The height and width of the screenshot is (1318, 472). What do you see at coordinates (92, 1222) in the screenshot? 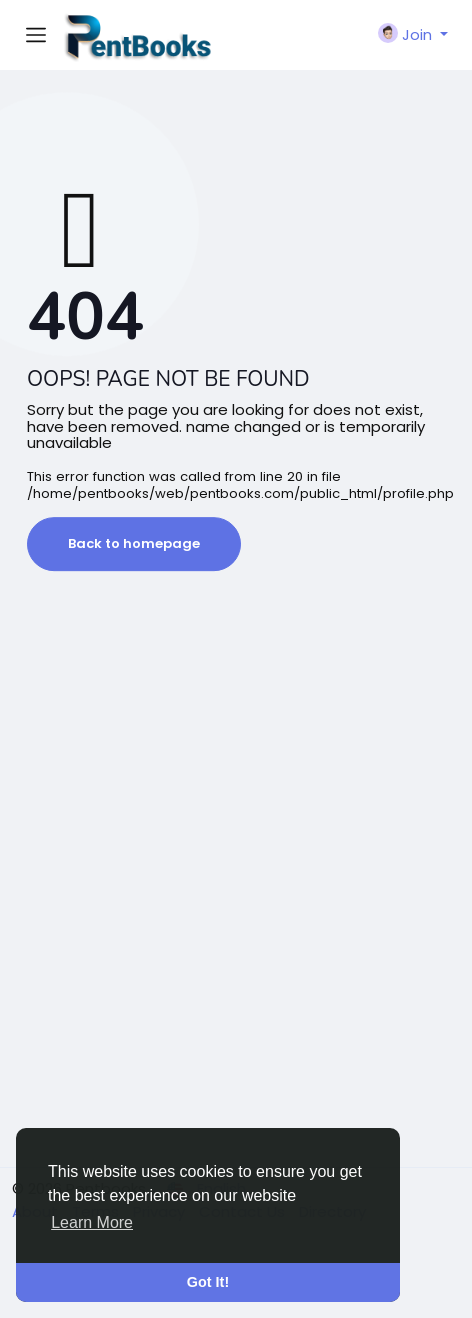
I see `Learn More [button]` at bounding box center [92, 1222].